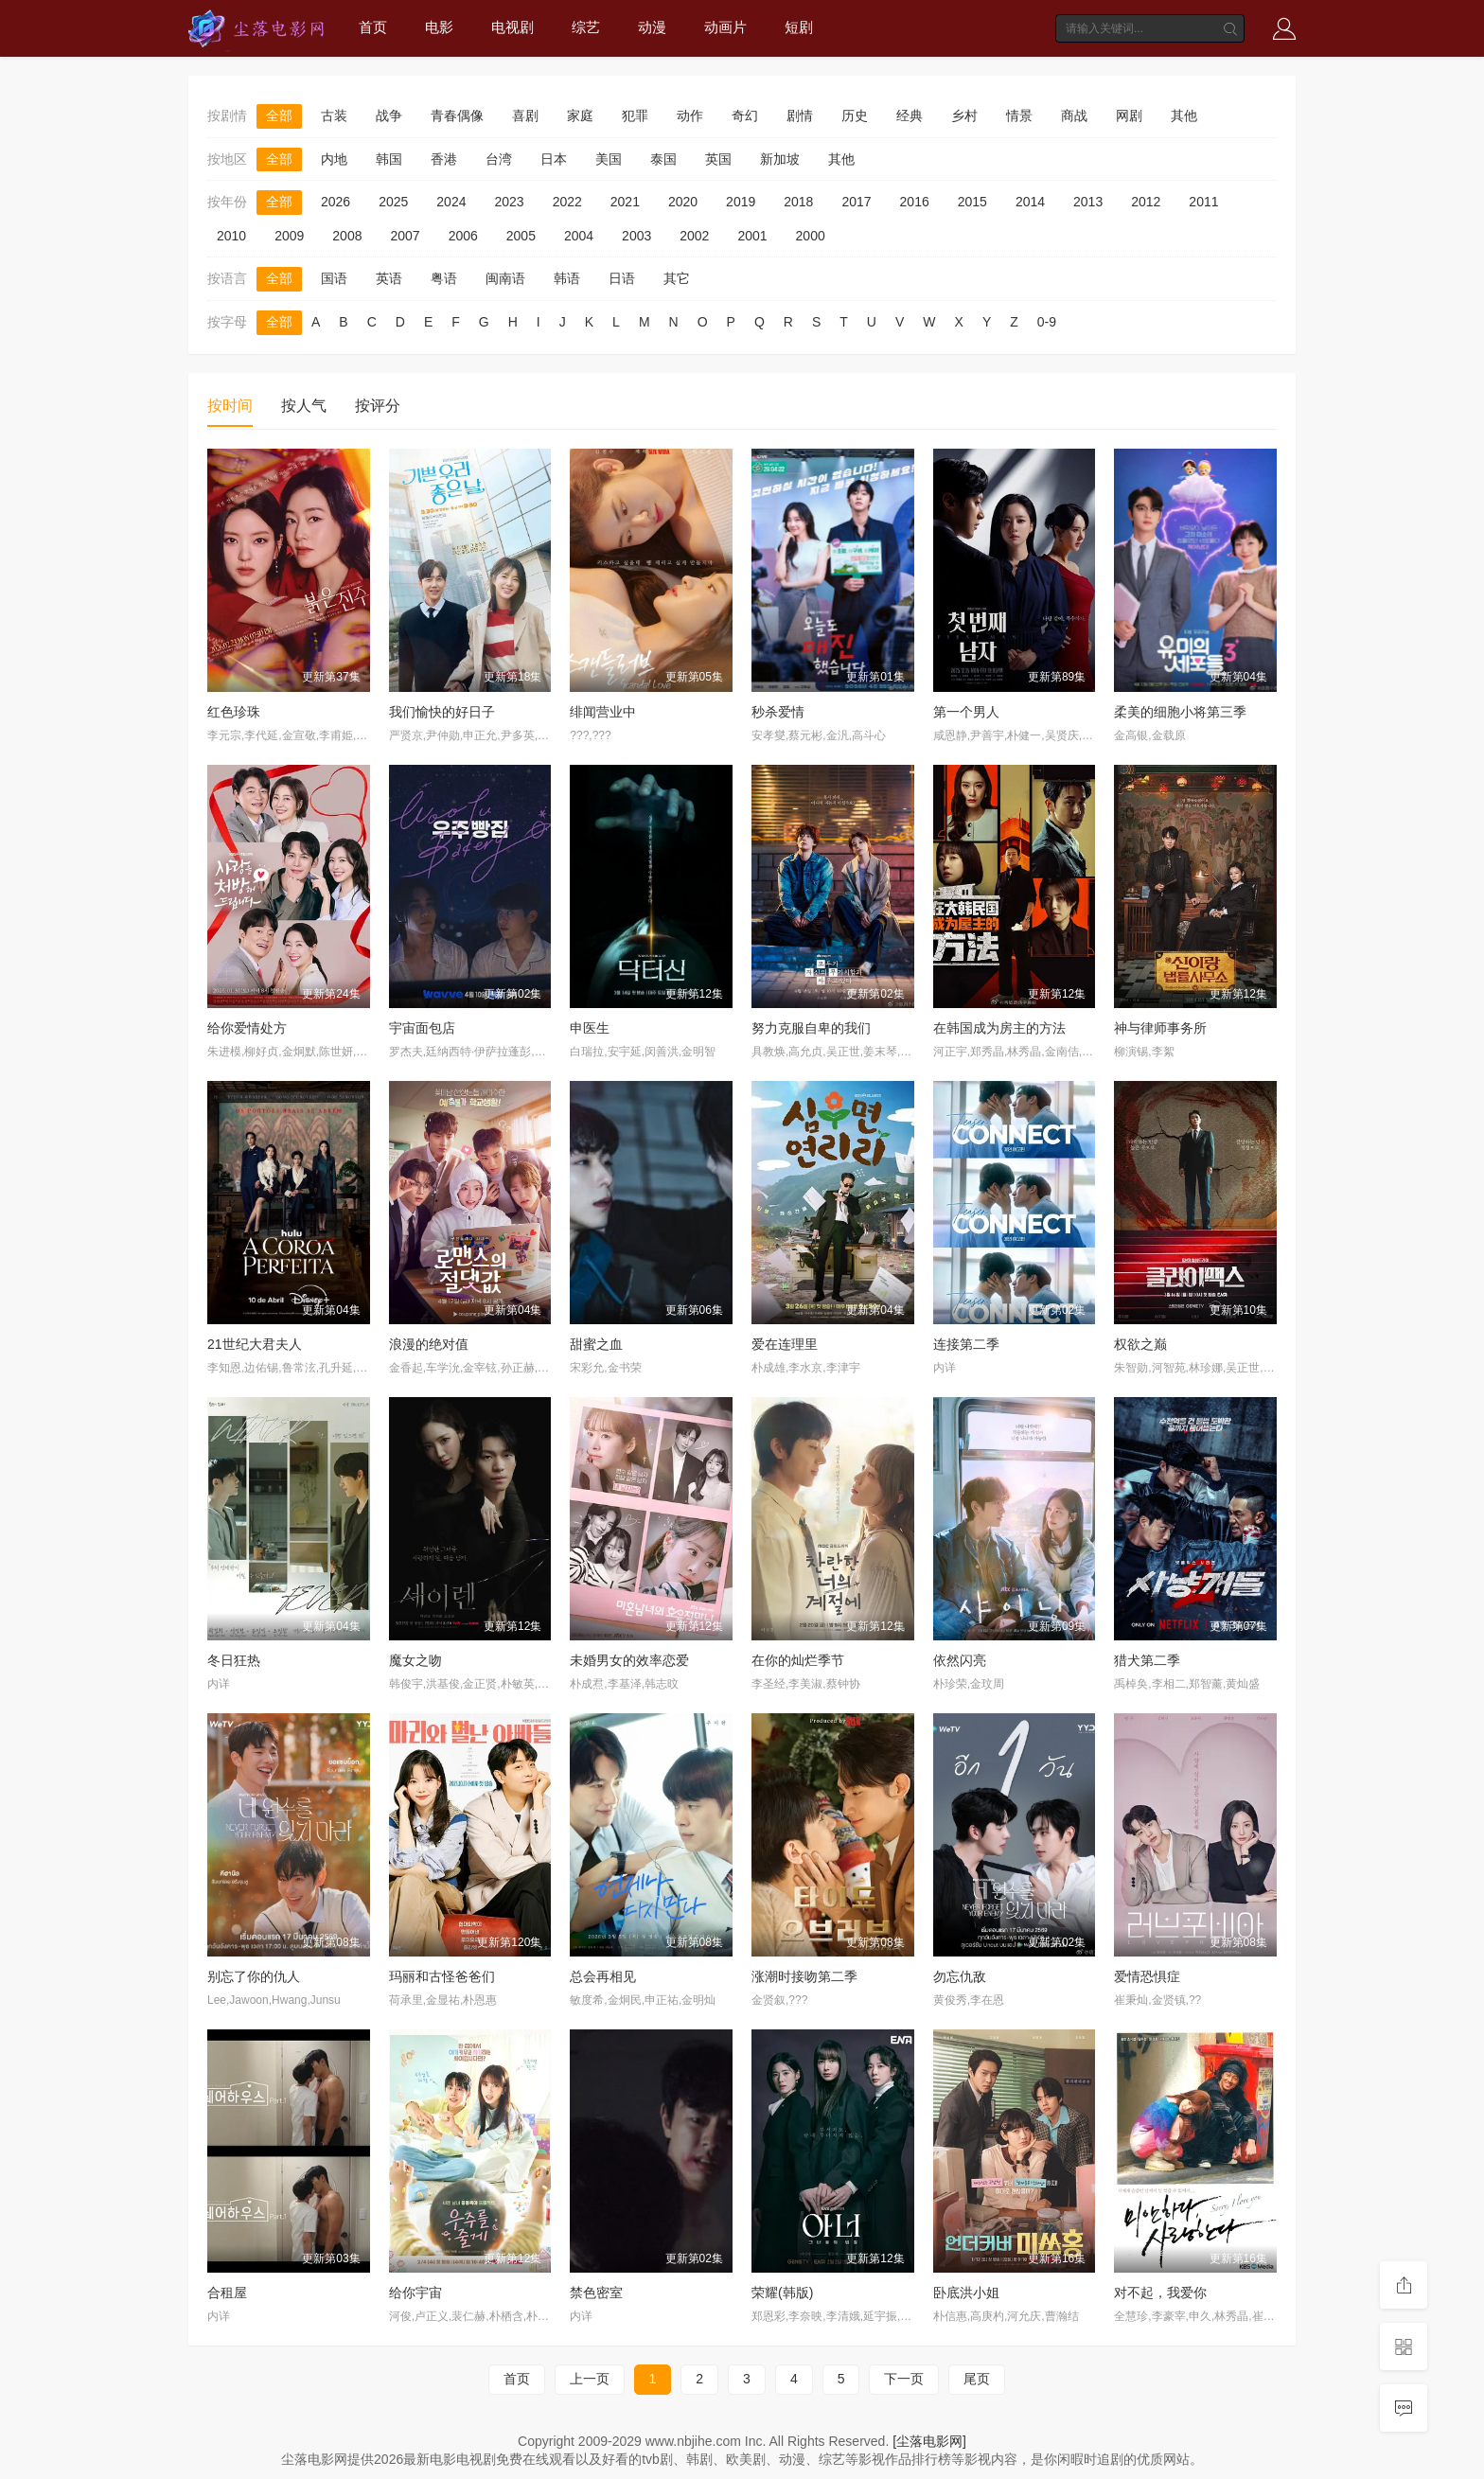 The height and width of the screenshot is (2479, 1484). I want to click on 2014, so click(1030, 201).